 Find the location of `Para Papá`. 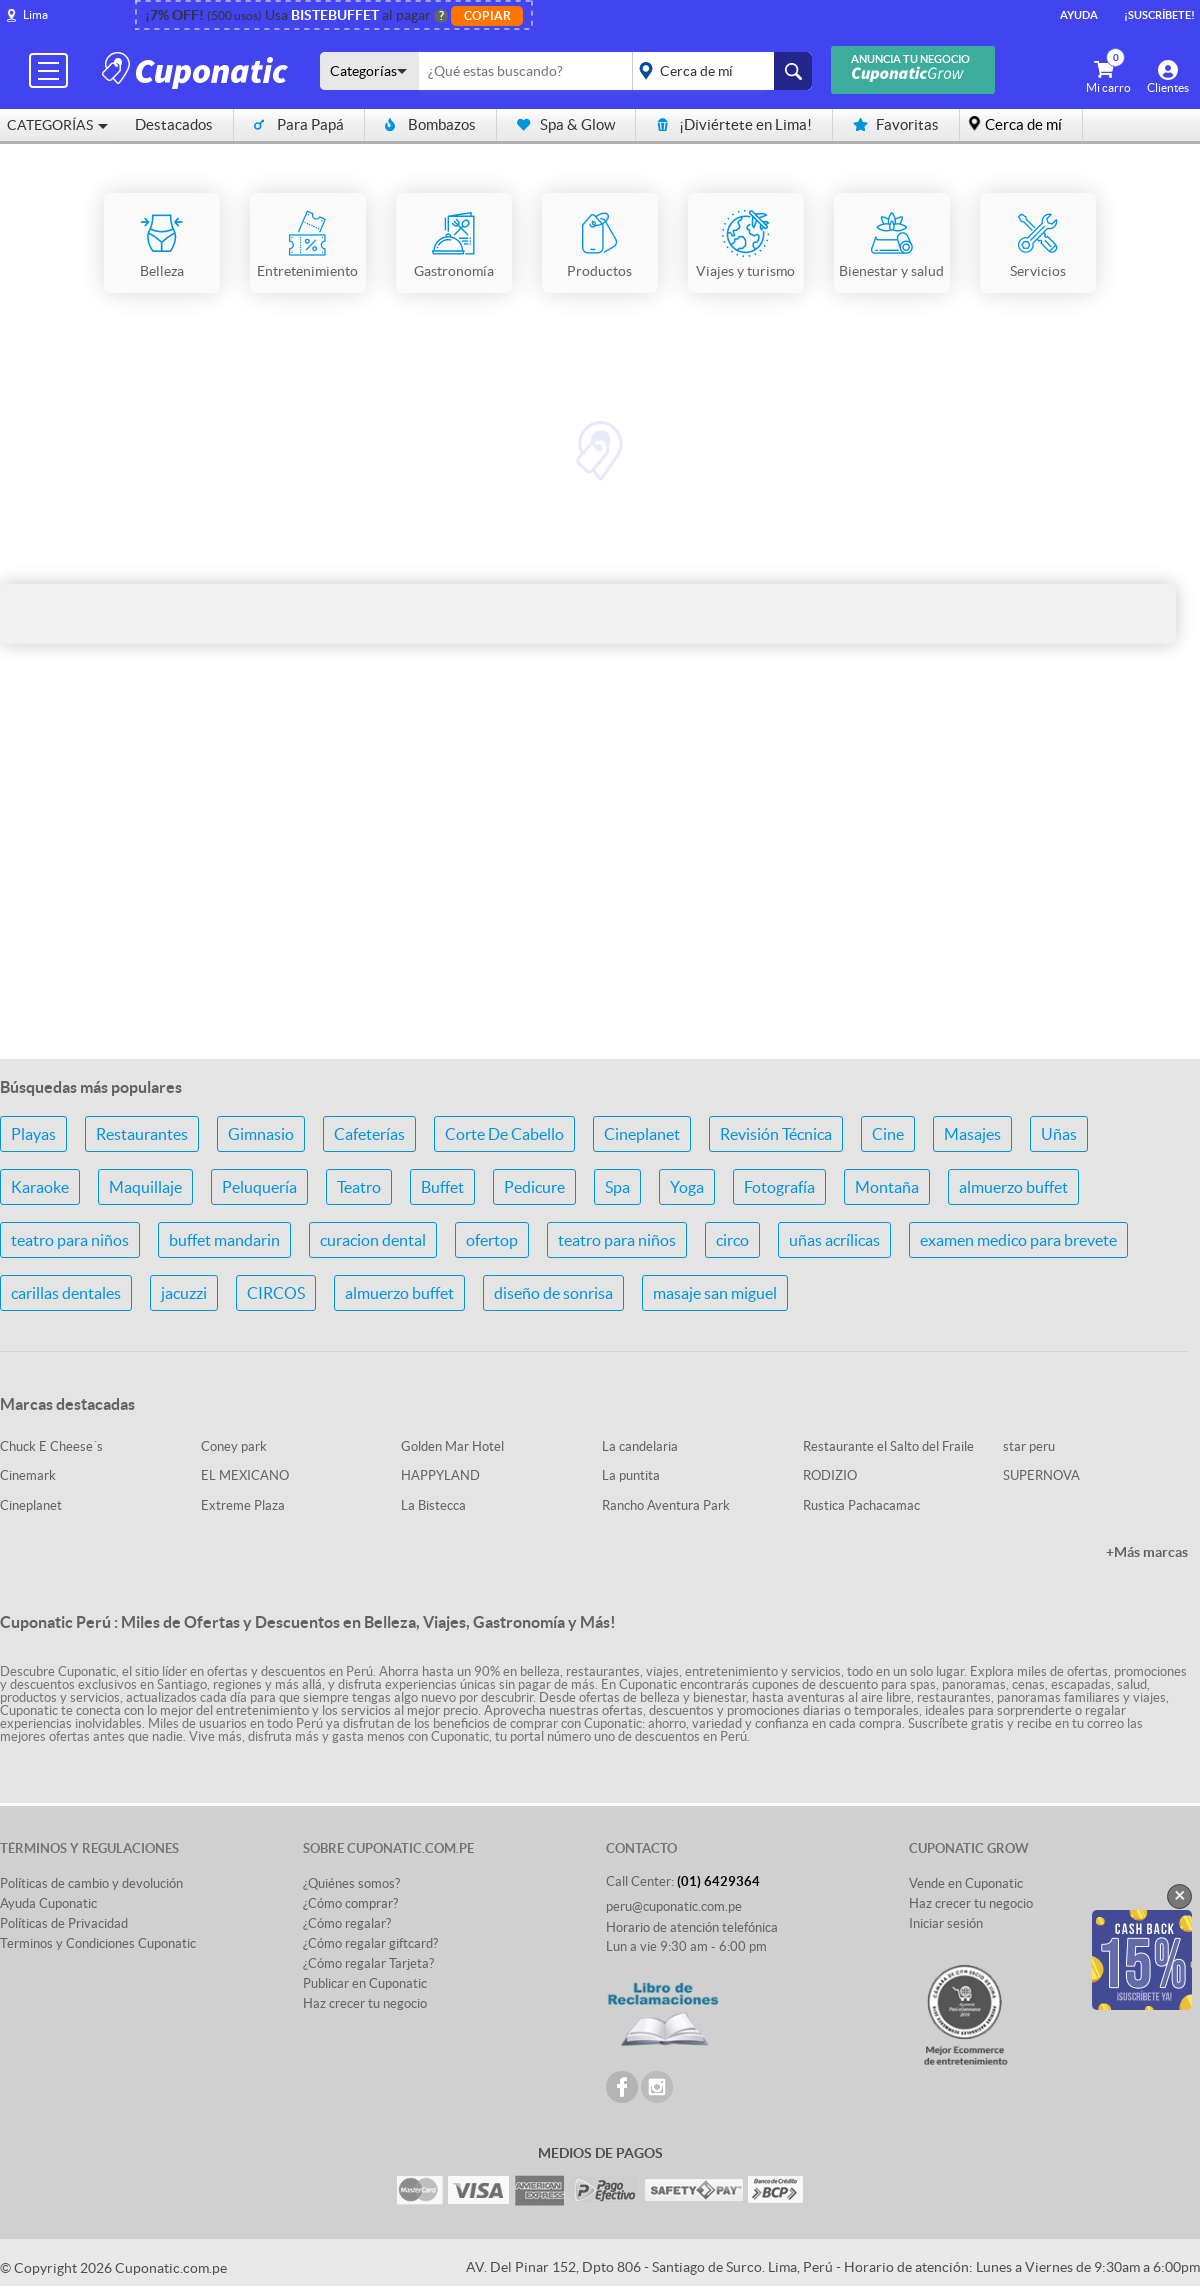

Para Papá is located at coordinates (299, 124).